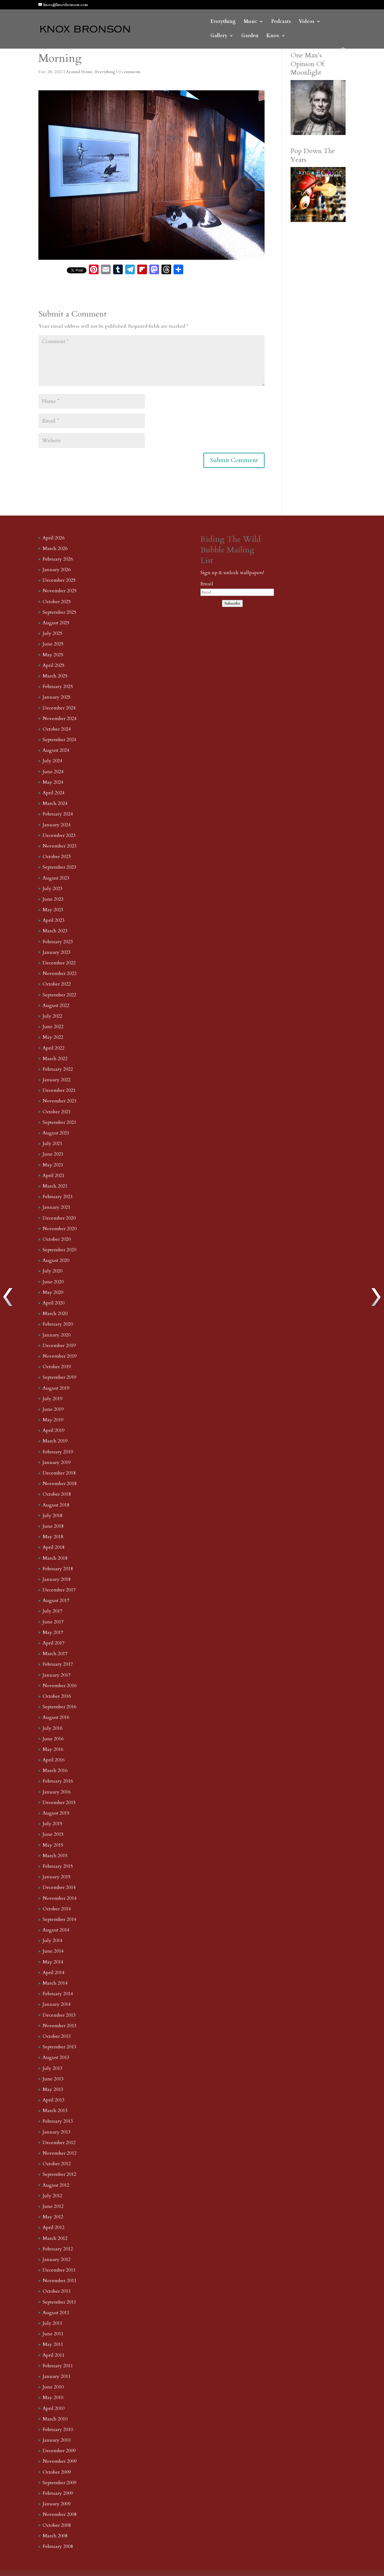 This screenshot has width=384, height=2576. Describe the element at coordinates (57, 601) in the screenshot. I see `October 2025` at that location.